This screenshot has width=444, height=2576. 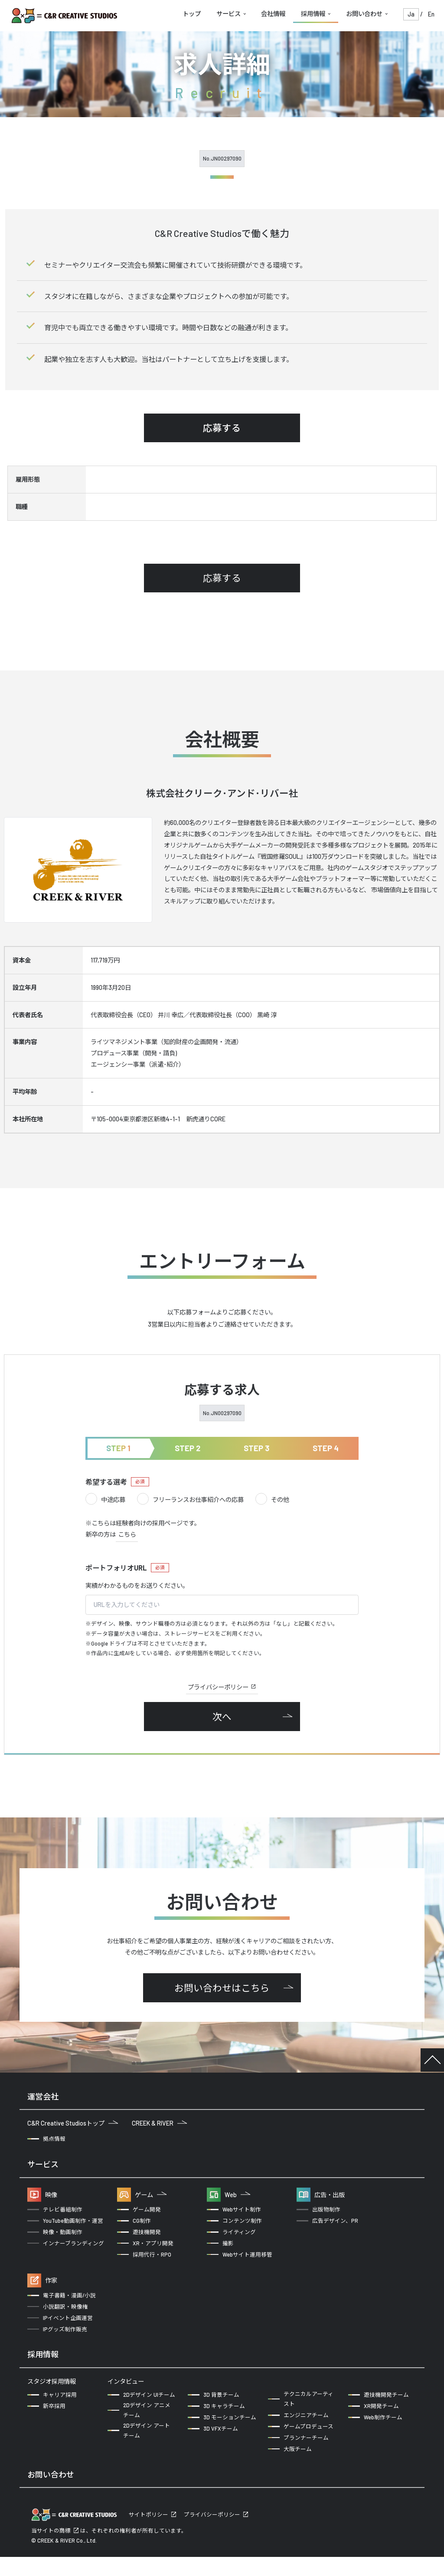 I want to click on 企業の方からのお問い合わせ, so click(x=73, y=2501).